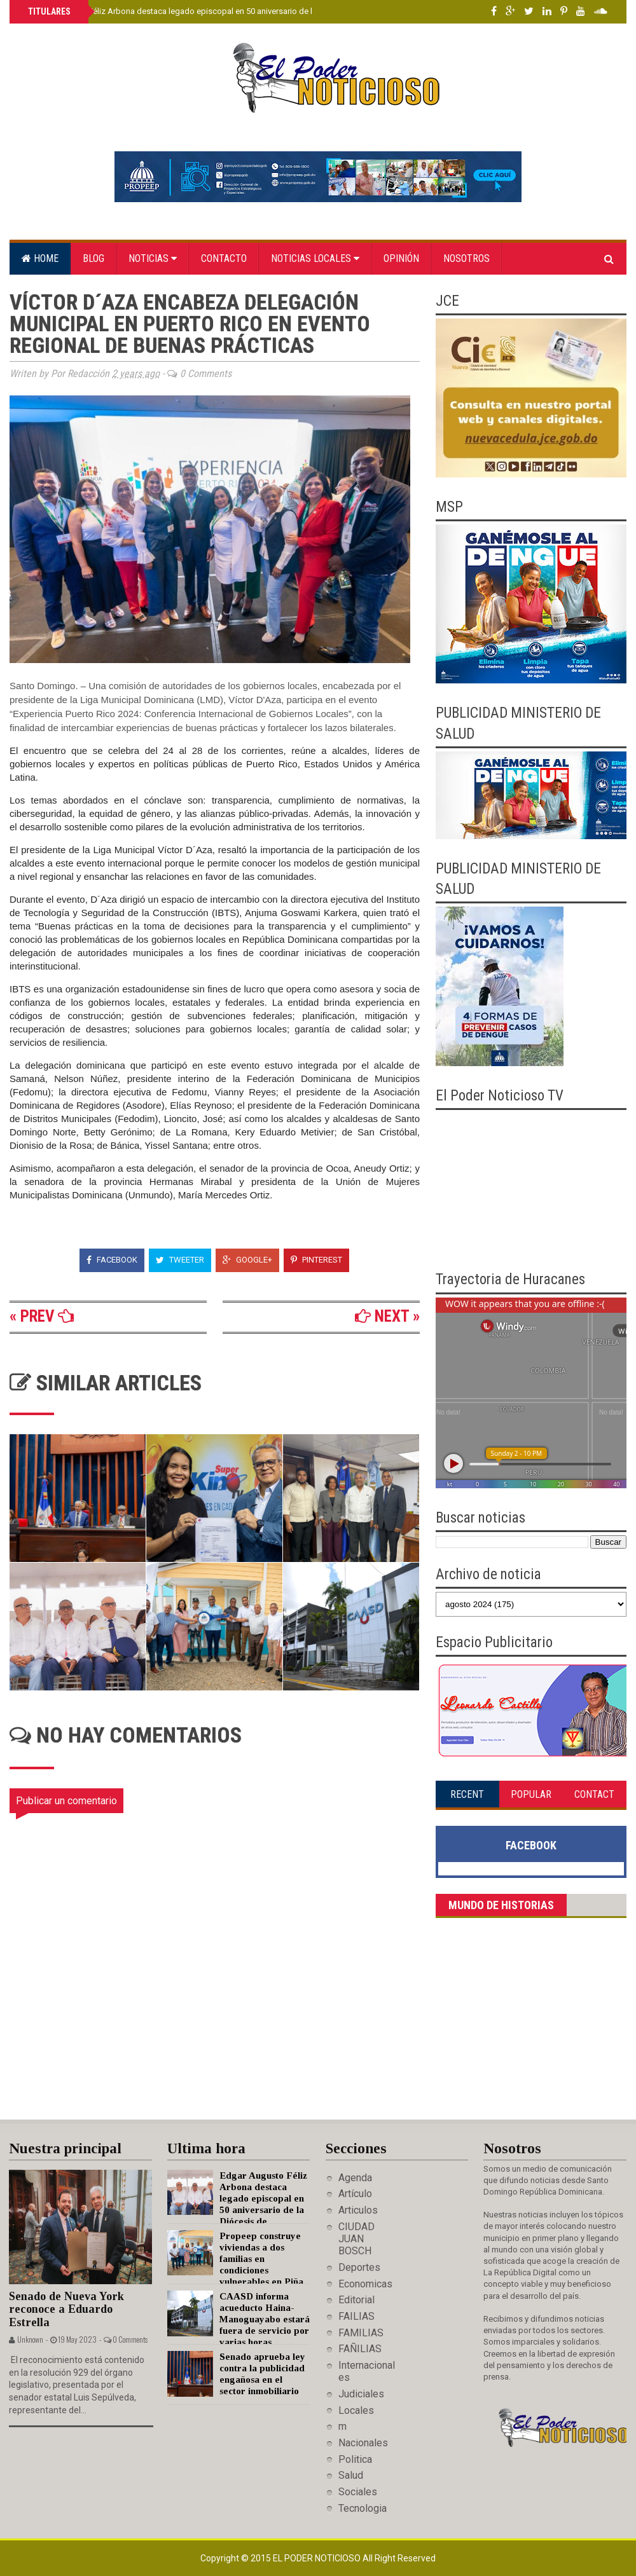 This screenshot has width=636, height=2576. I want to click on Blog, so click(93, 258).